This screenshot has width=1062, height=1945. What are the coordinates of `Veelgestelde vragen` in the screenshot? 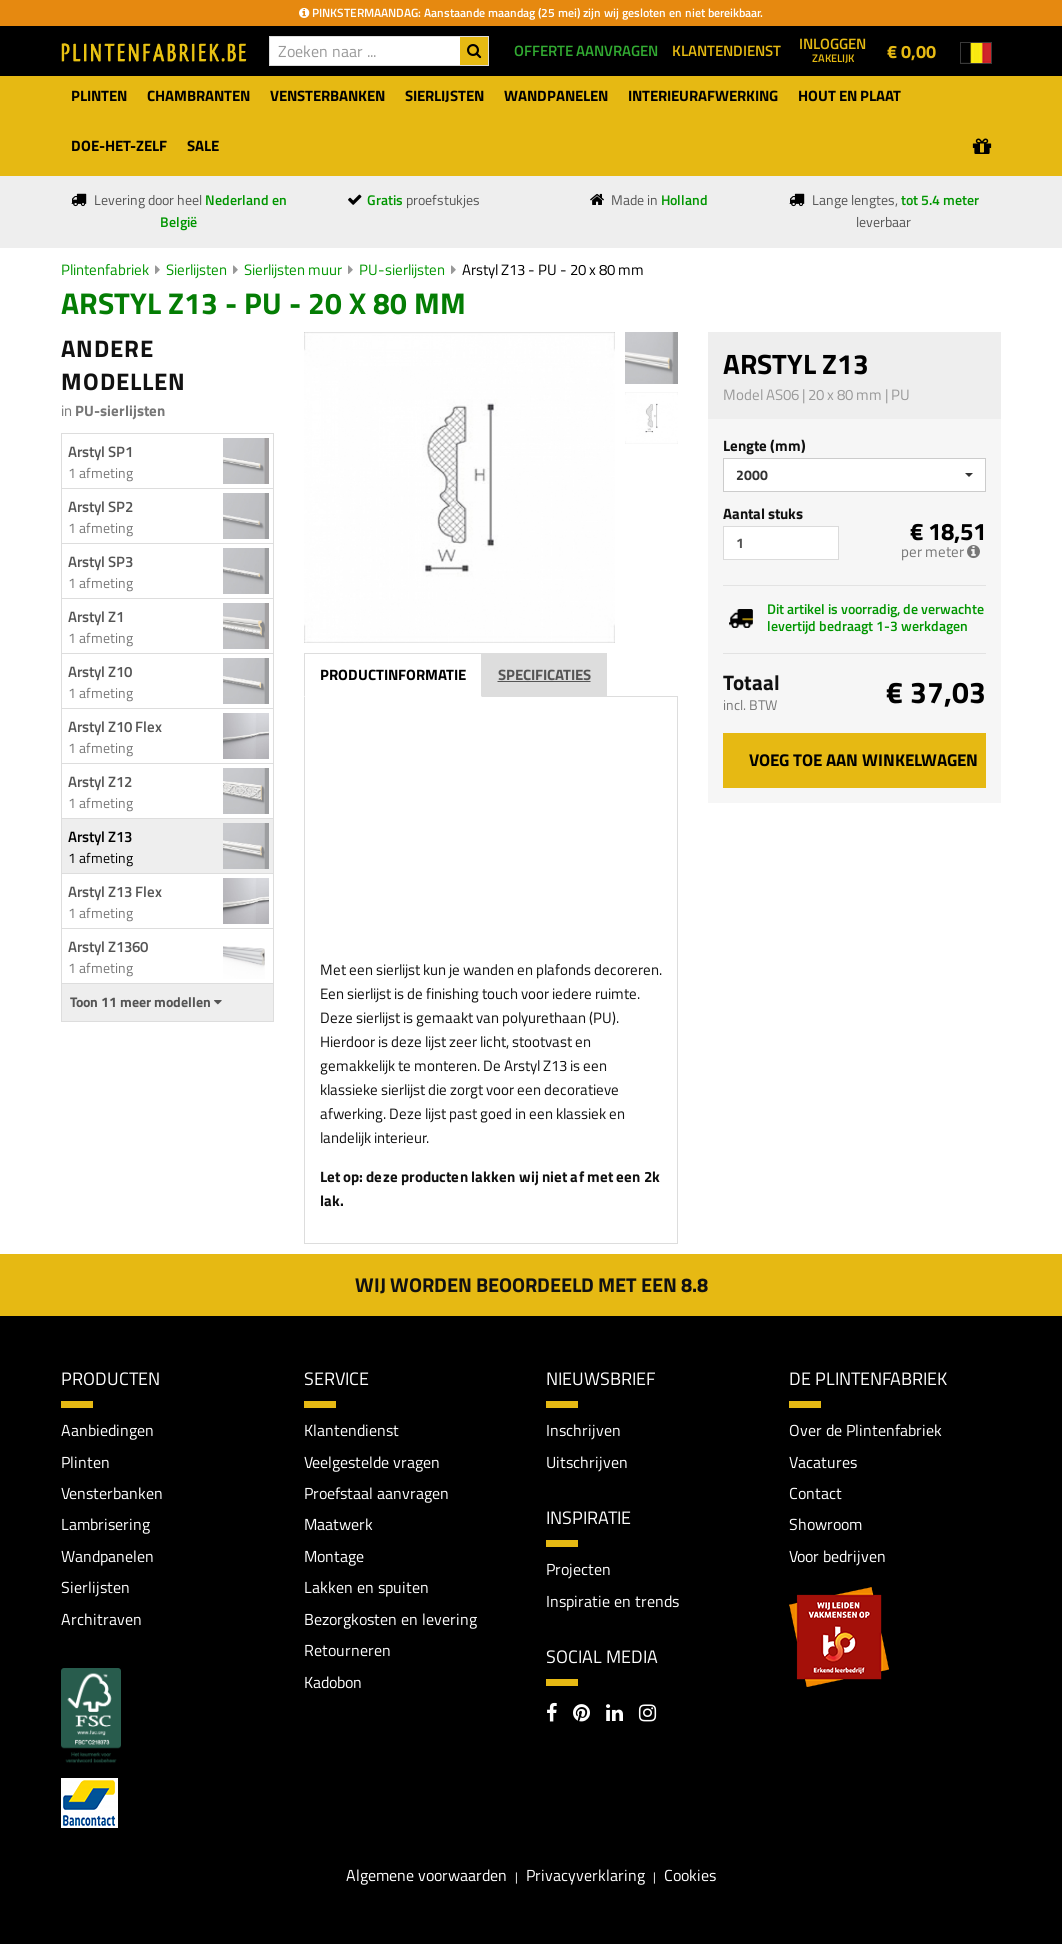 It's located at (372, 1462).